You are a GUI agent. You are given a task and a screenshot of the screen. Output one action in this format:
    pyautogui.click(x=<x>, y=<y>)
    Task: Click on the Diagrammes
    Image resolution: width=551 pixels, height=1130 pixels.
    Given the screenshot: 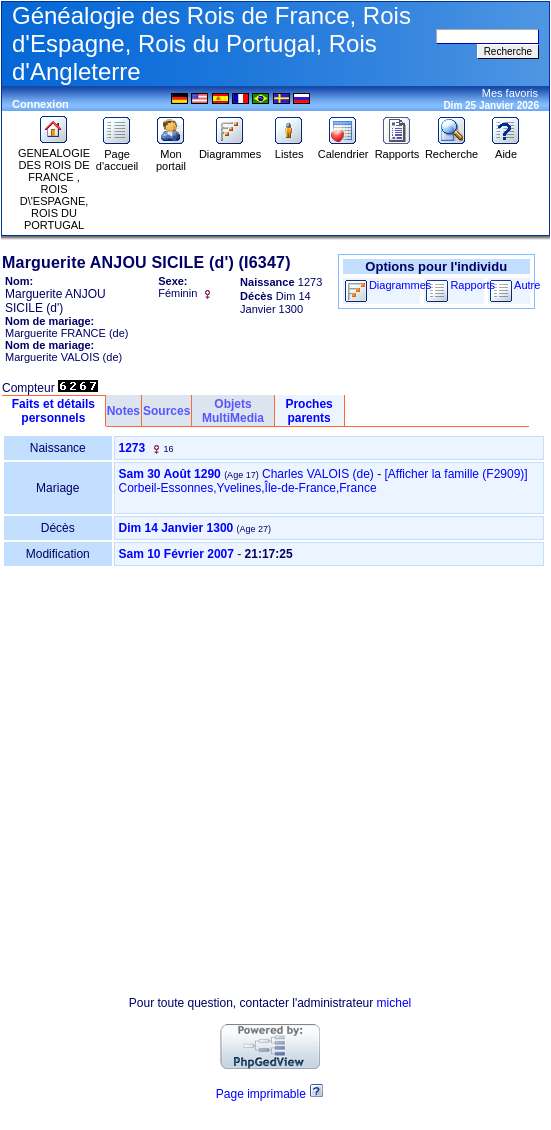 What is the action you would take?
    pyautogui.click(x=230, y=149)
    